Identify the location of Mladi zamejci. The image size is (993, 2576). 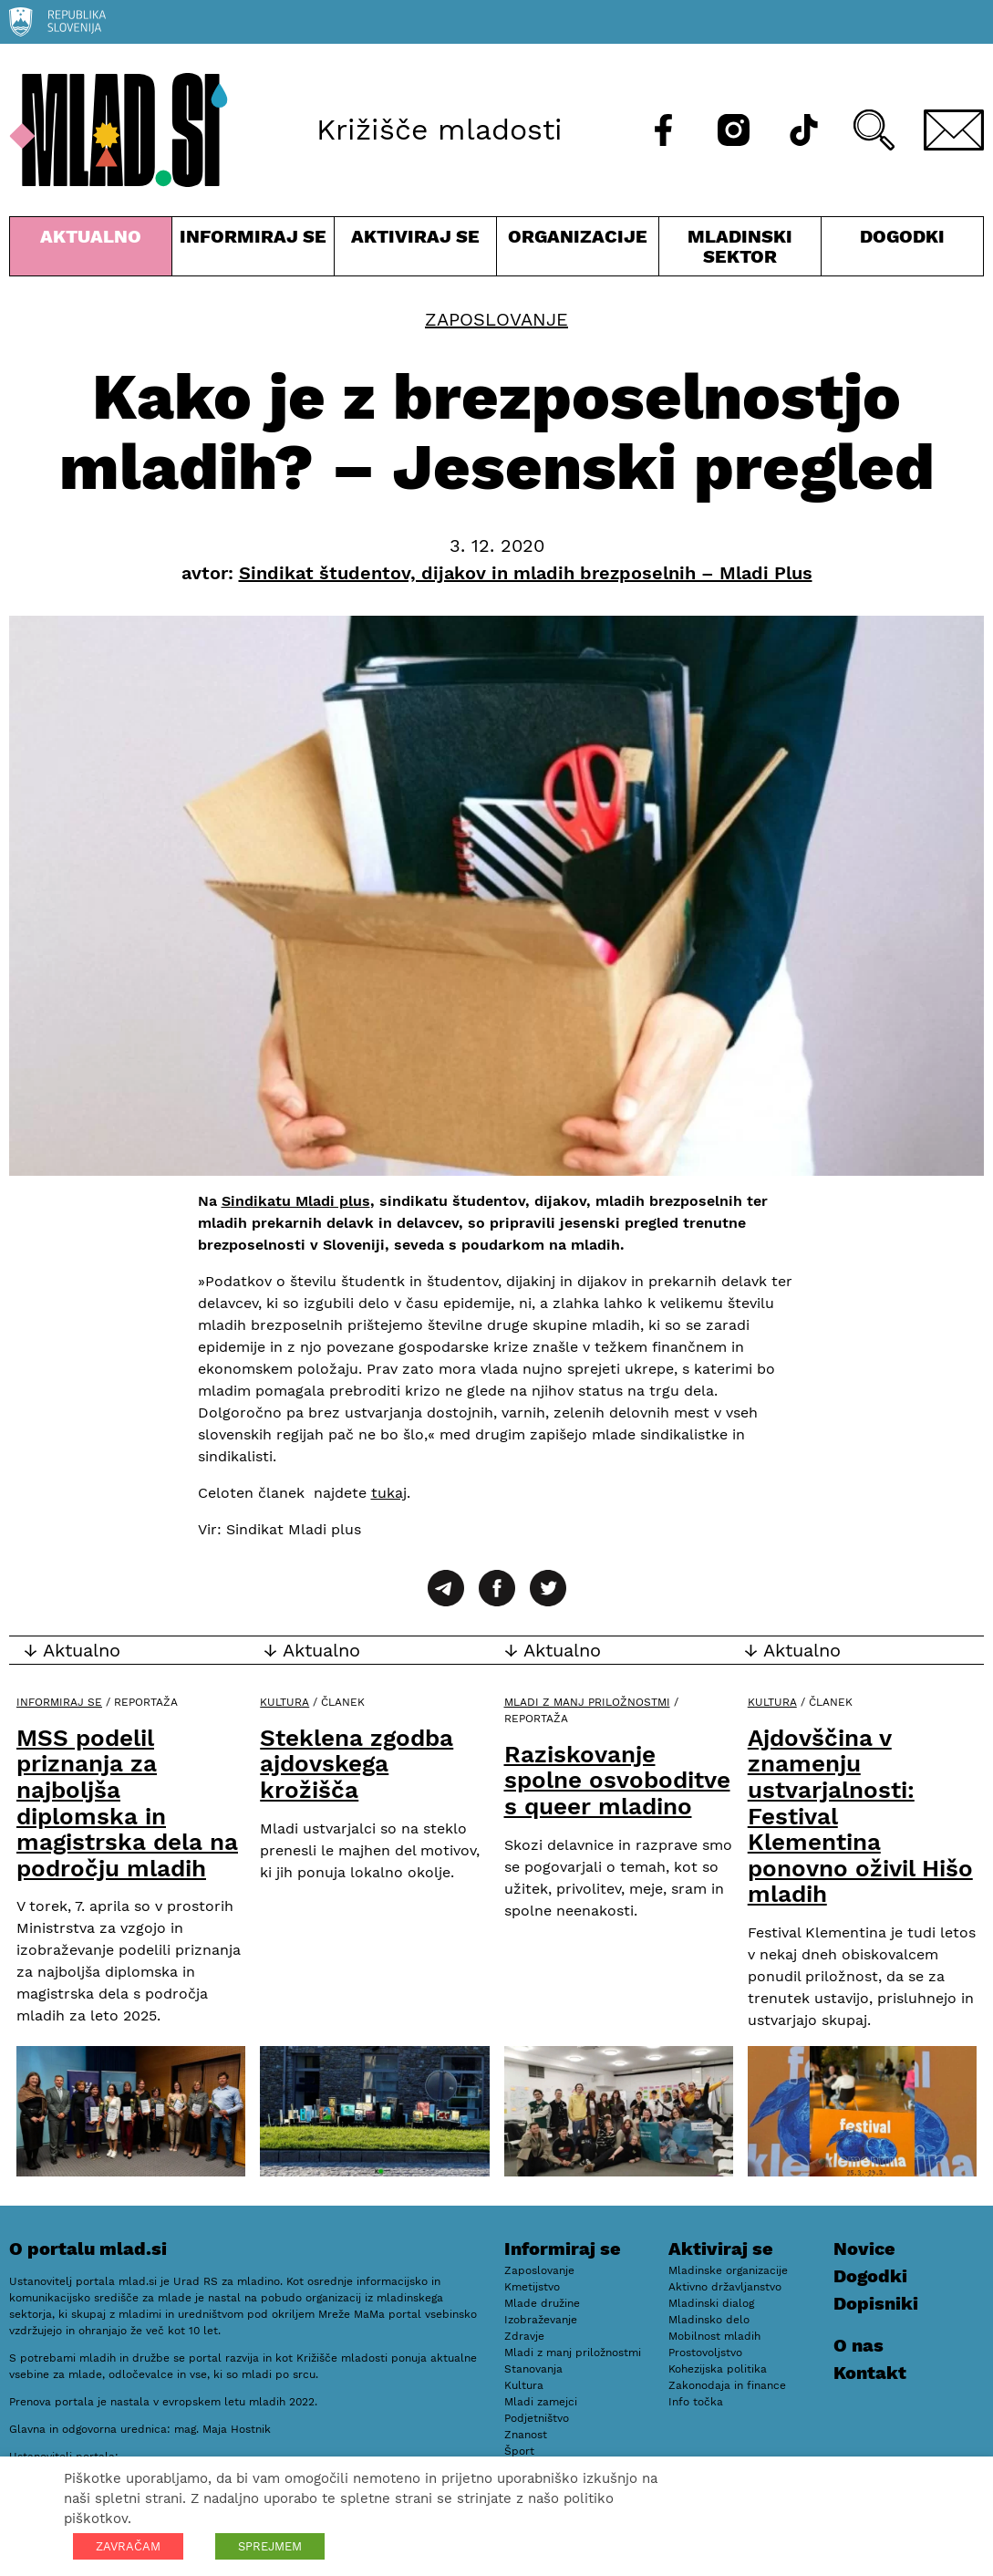
(540, 2401).